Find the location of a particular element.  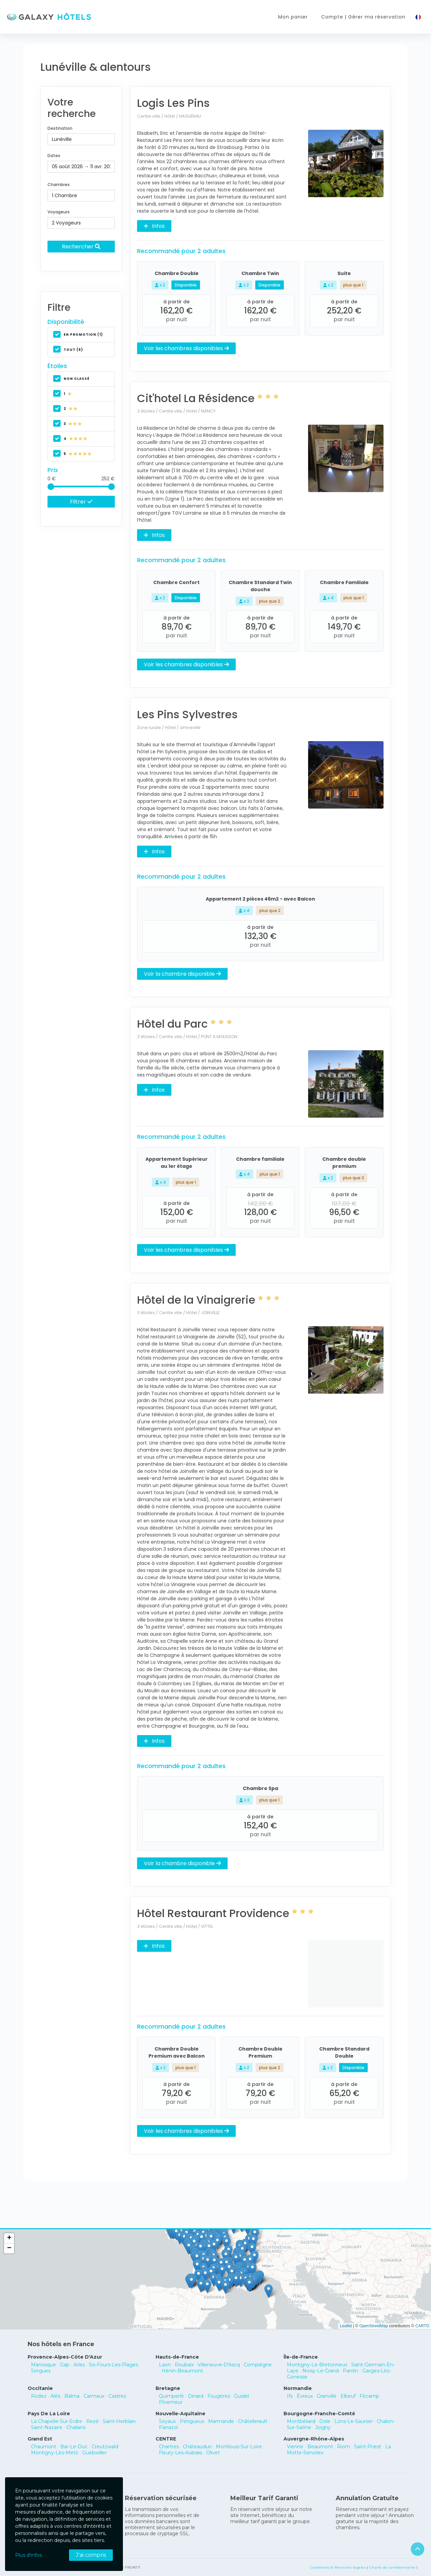

Fécamp is located at coordinates (369, 2396).